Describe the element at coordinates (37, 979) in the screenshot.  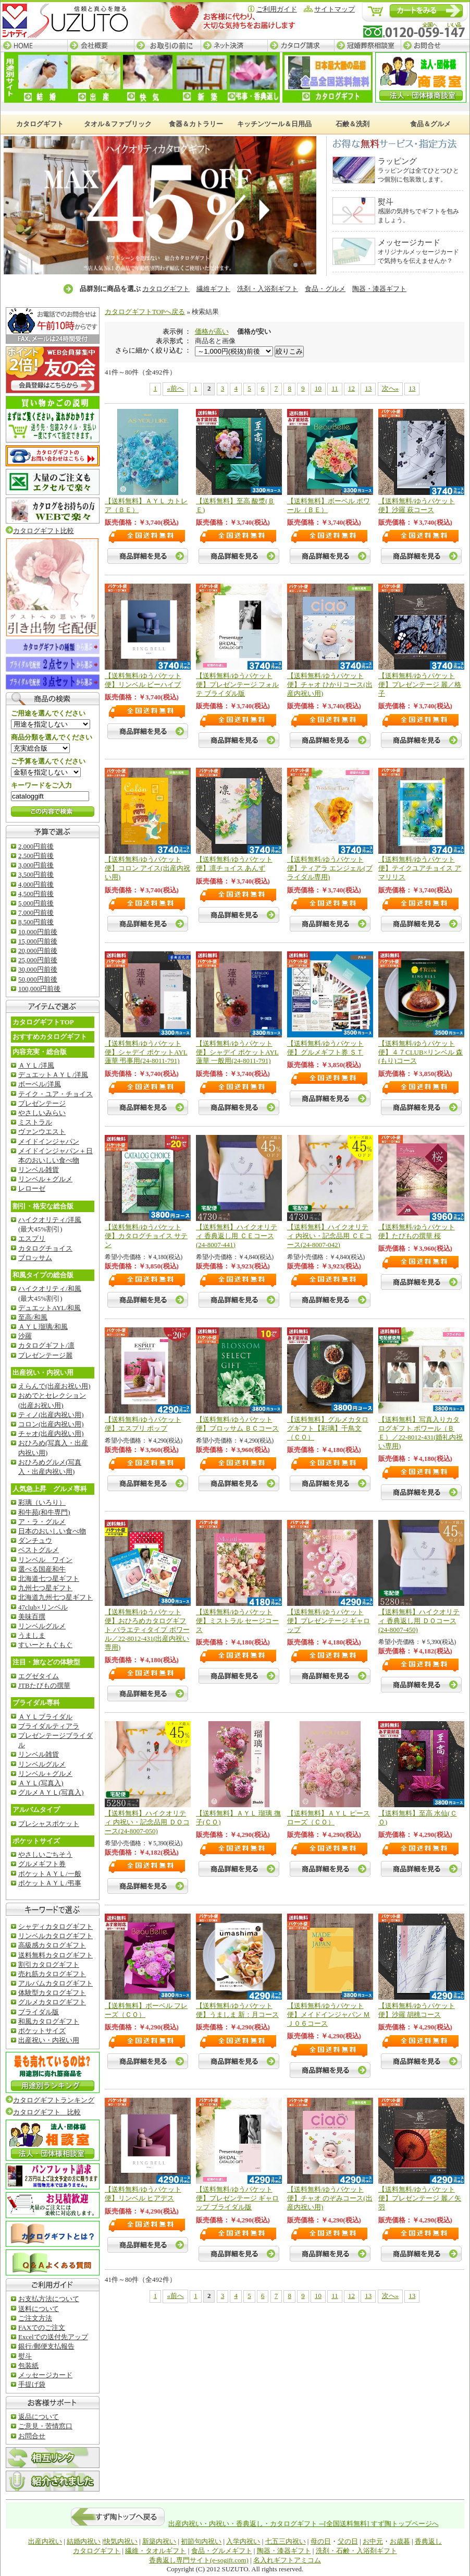
I see `50,000円前後` at that location.